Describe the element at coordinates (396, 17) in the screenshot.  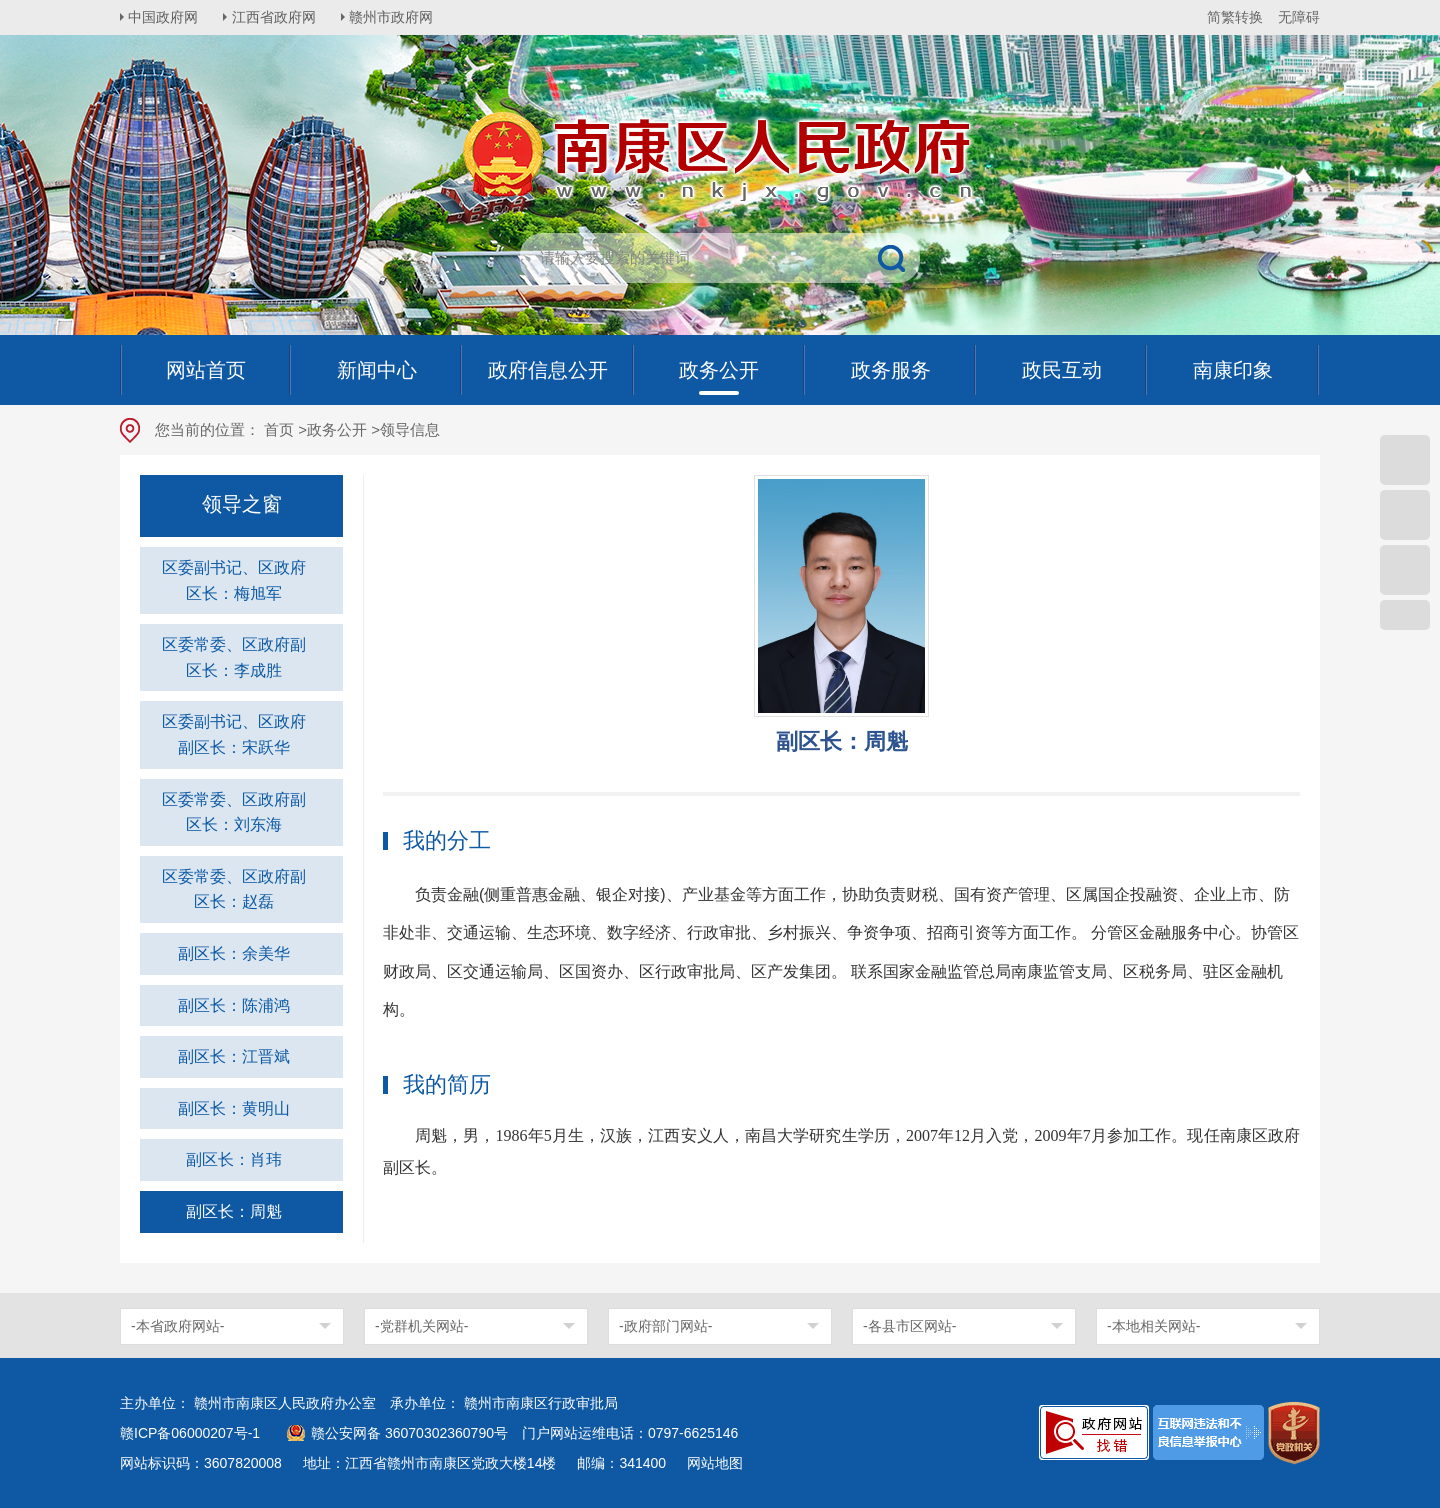
I see `赣州市政府网` at that location.